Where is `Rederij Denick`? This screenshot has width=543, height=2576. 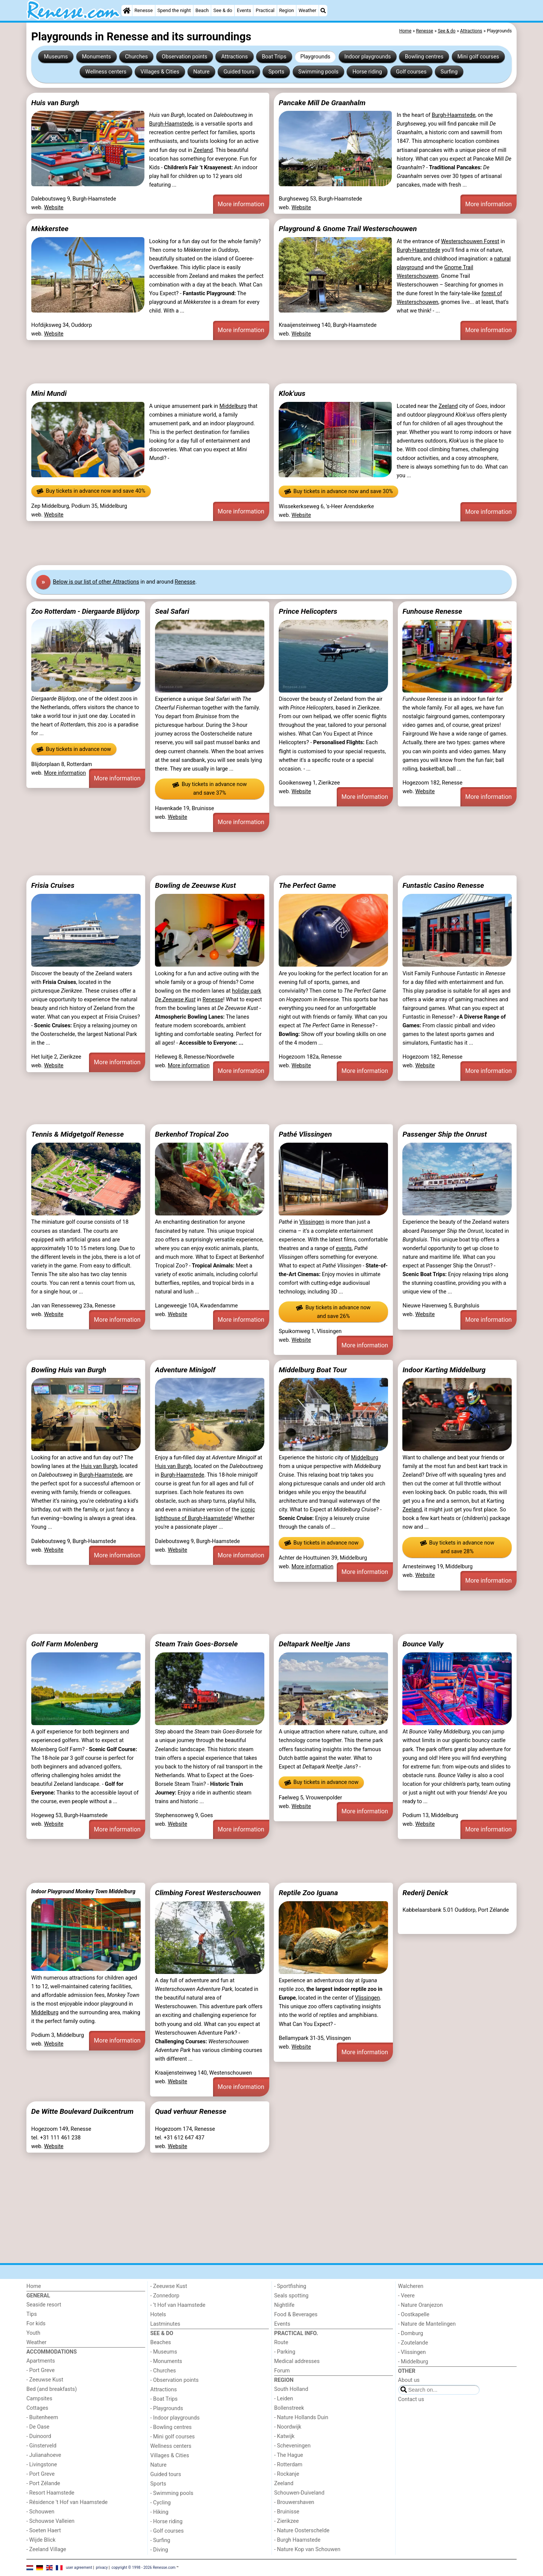
Rederij Denick is located at coordinates (425, 1892).